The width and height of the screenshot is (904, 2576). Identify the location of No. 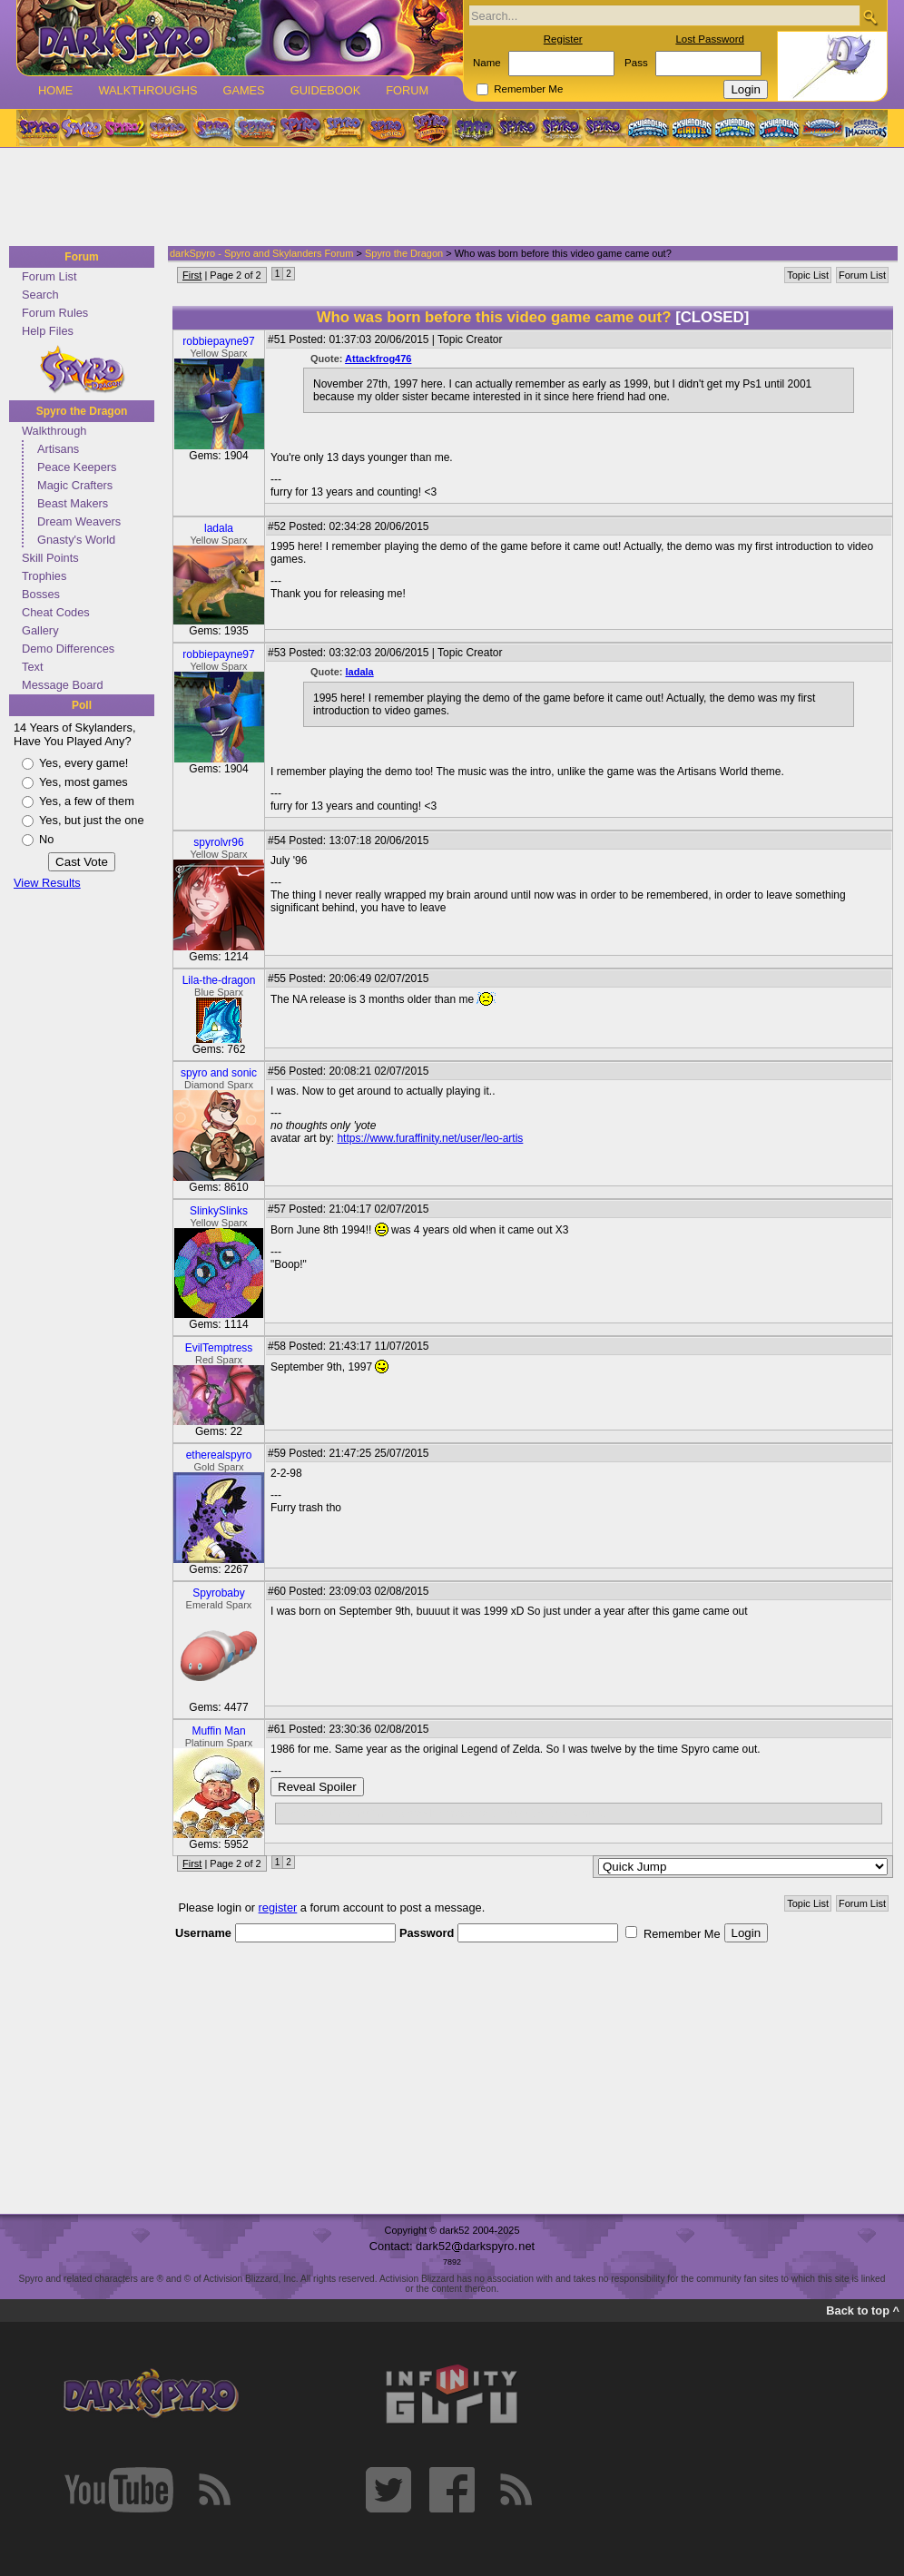
(46, 839).